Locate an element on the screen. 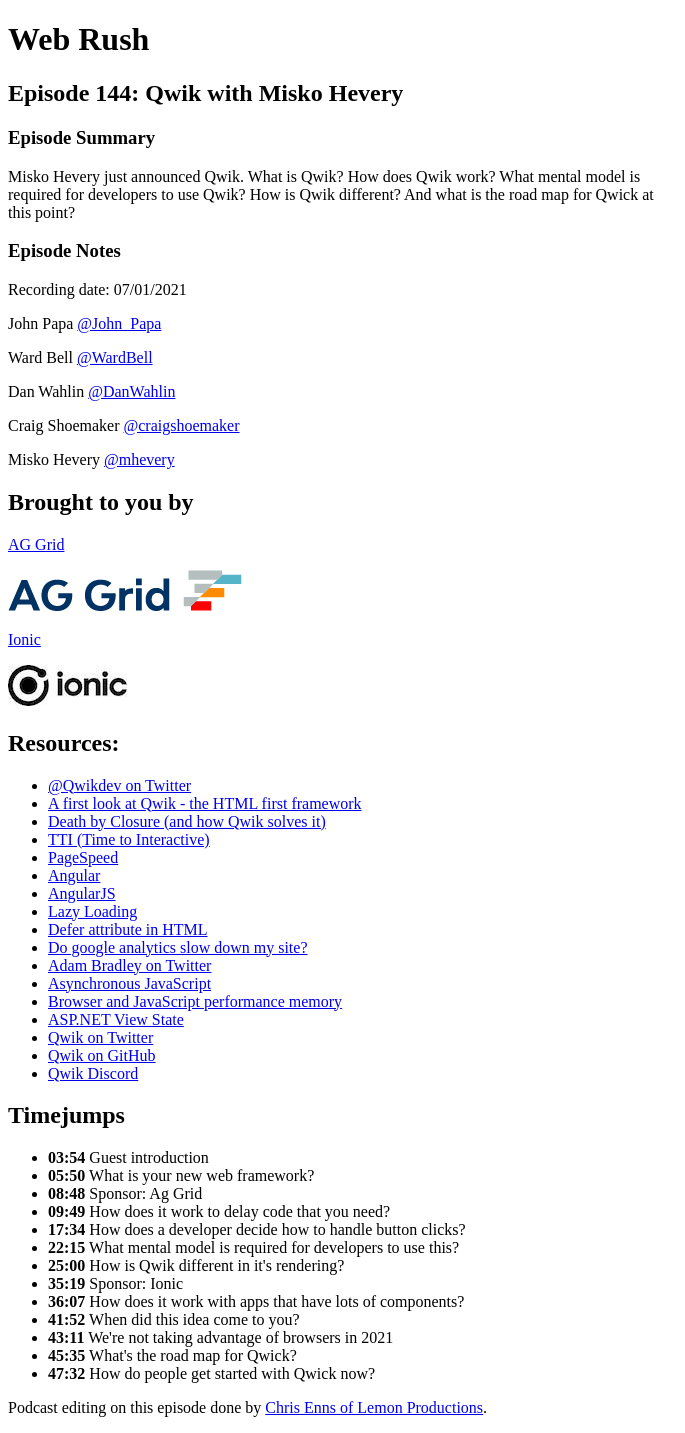 The height and width of the screenshot is (1433, 685). Qwik Discord is located at coordinates (93, 1073).